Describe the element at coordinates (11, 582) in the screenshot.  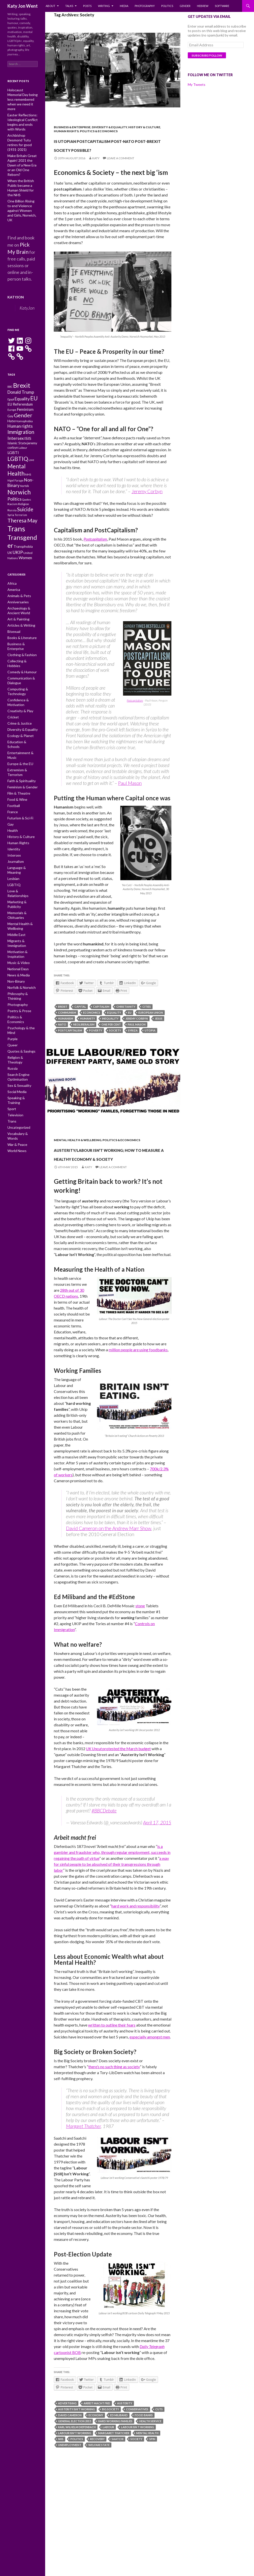
I see `Africa` at that location.